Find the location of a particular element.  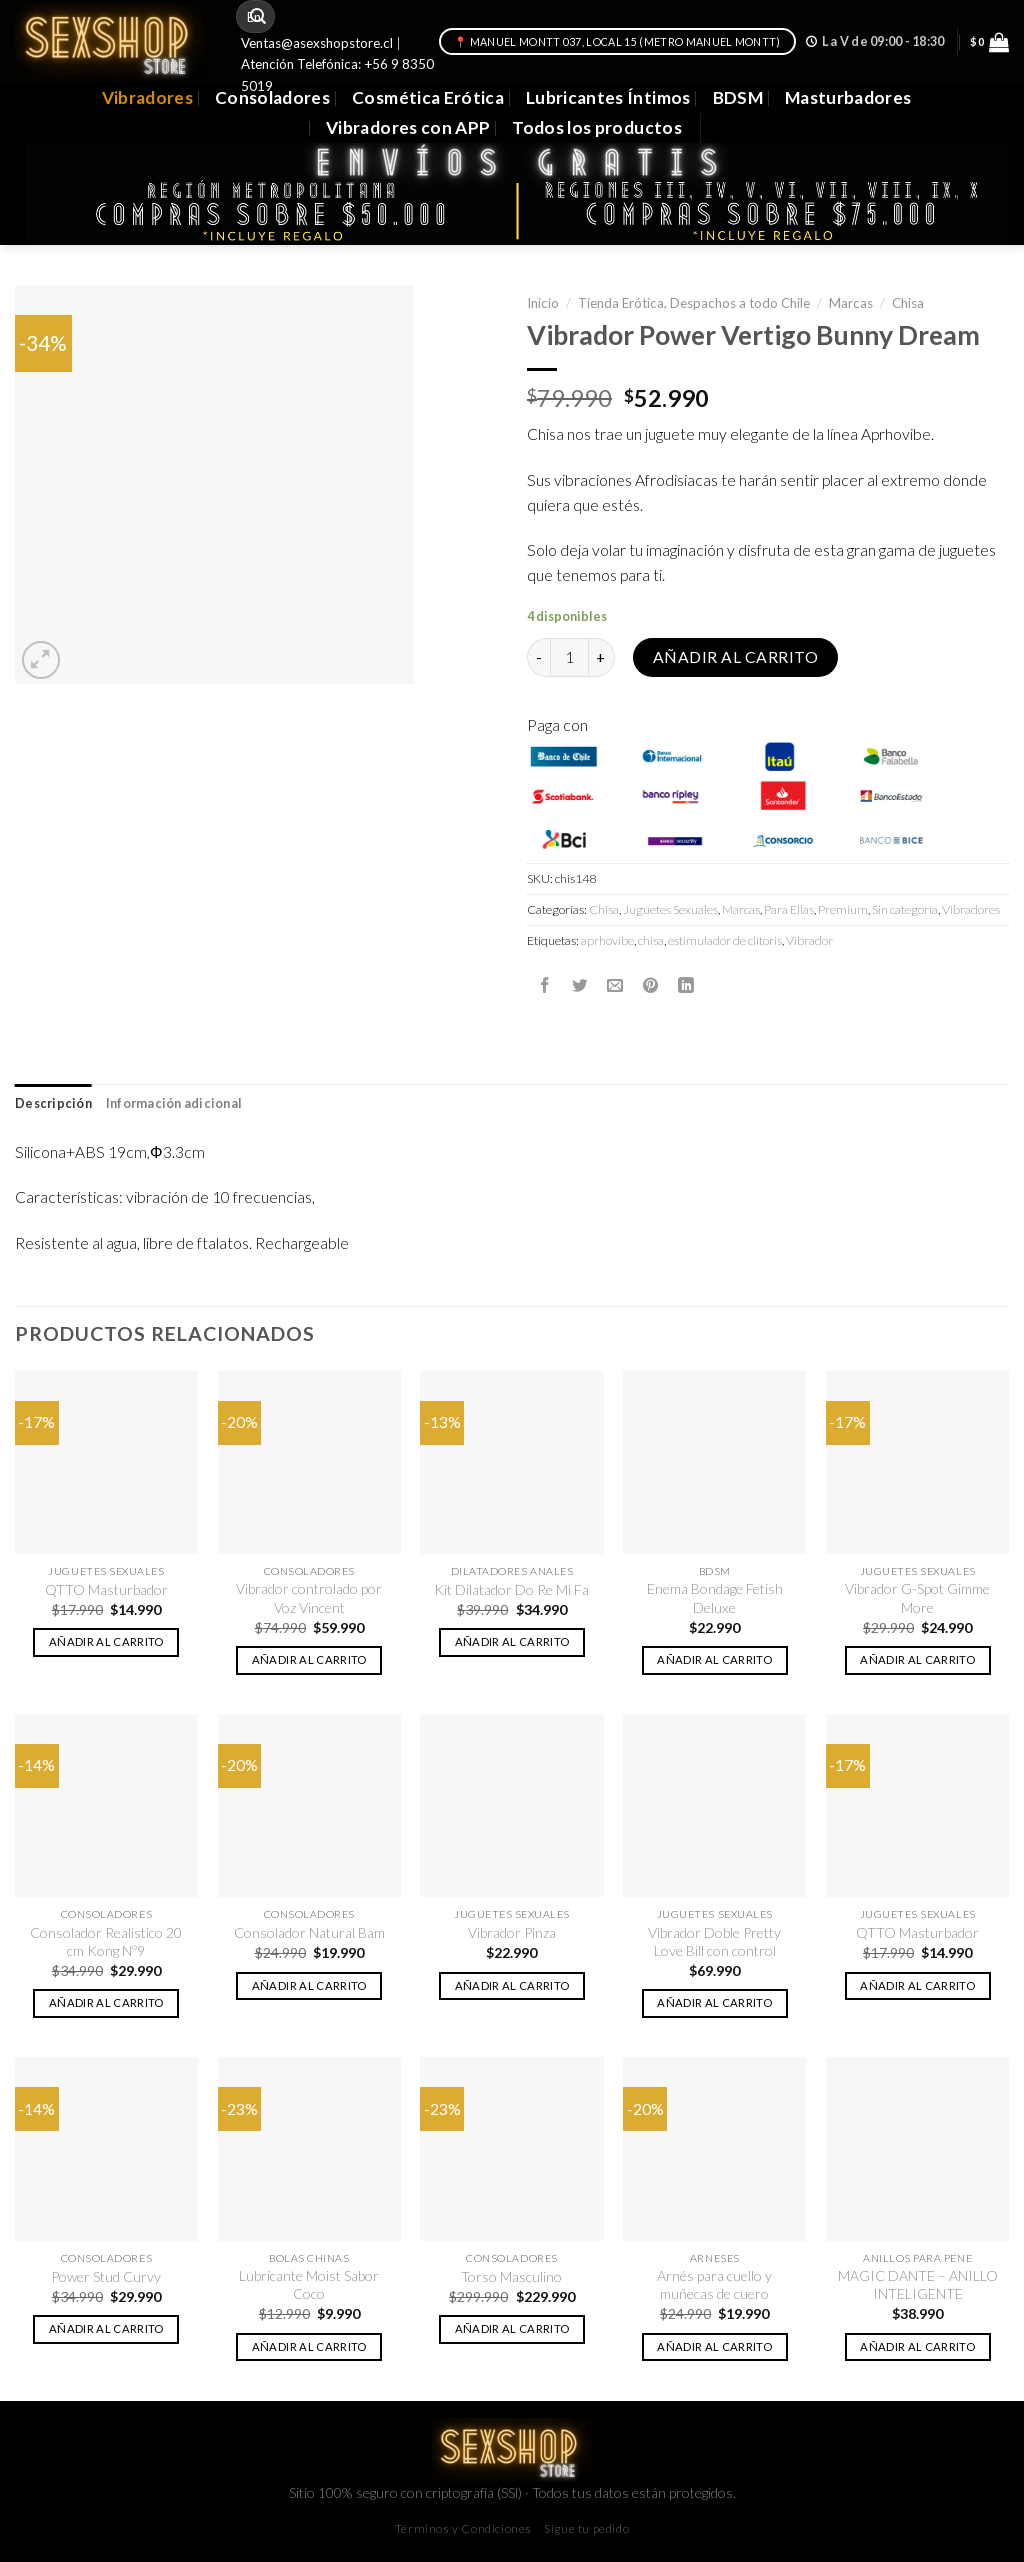

QTTO Masturbador is located at coordinates (106, 1589).